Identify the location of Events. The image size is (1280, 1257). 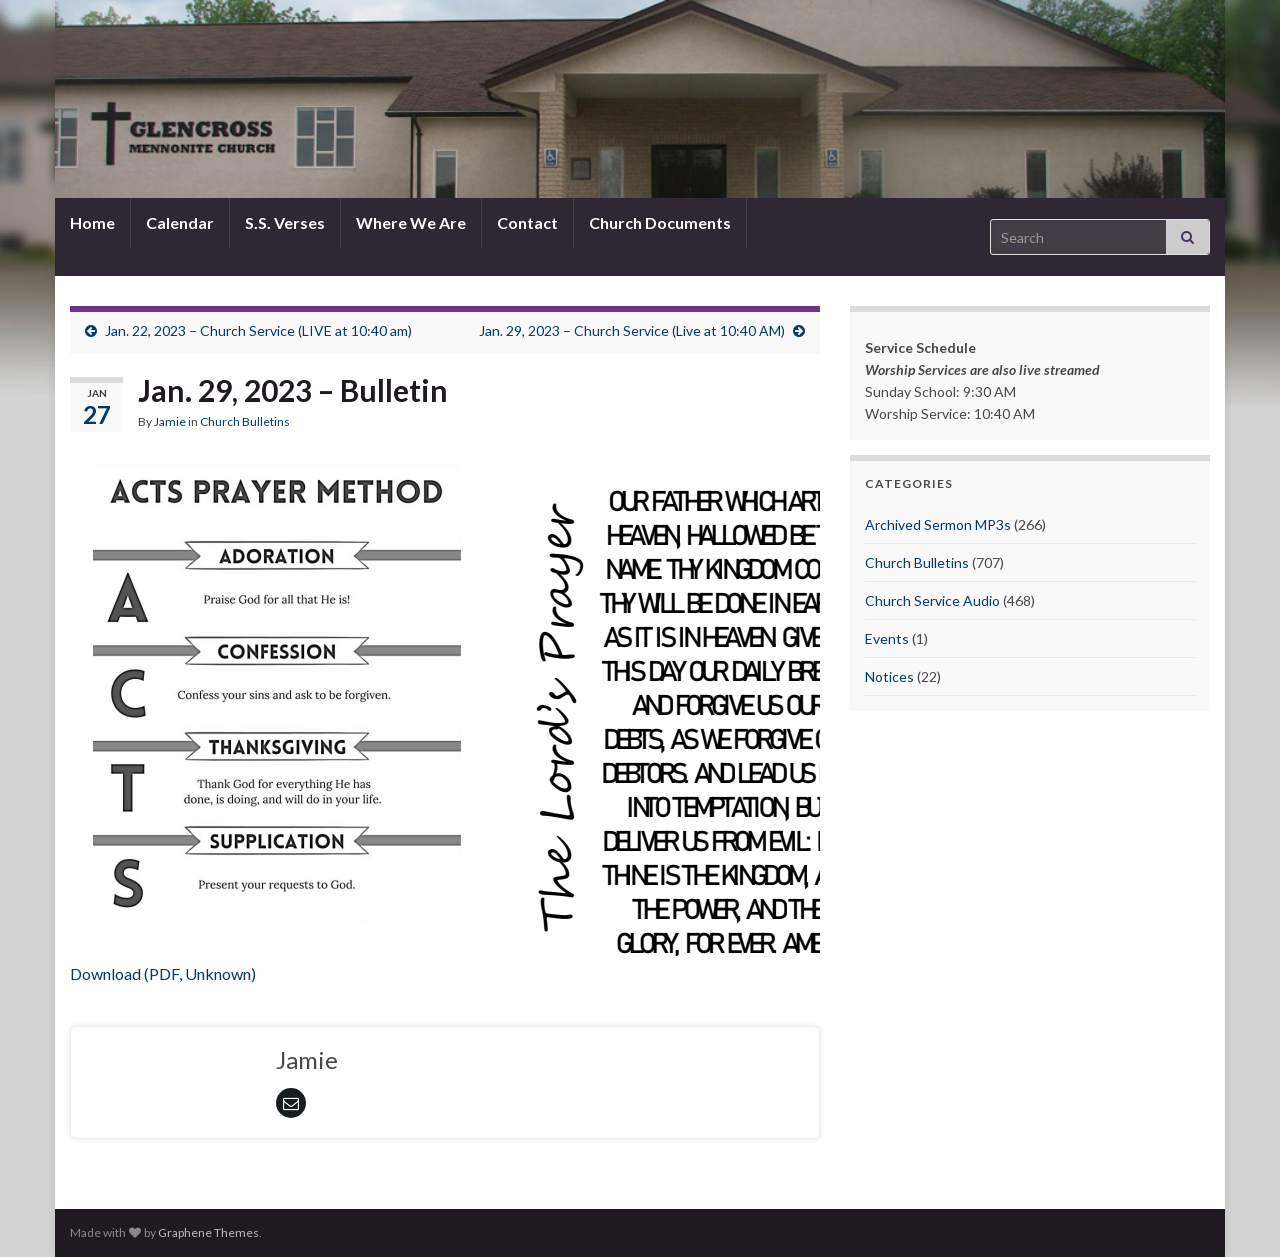
(887, 638).